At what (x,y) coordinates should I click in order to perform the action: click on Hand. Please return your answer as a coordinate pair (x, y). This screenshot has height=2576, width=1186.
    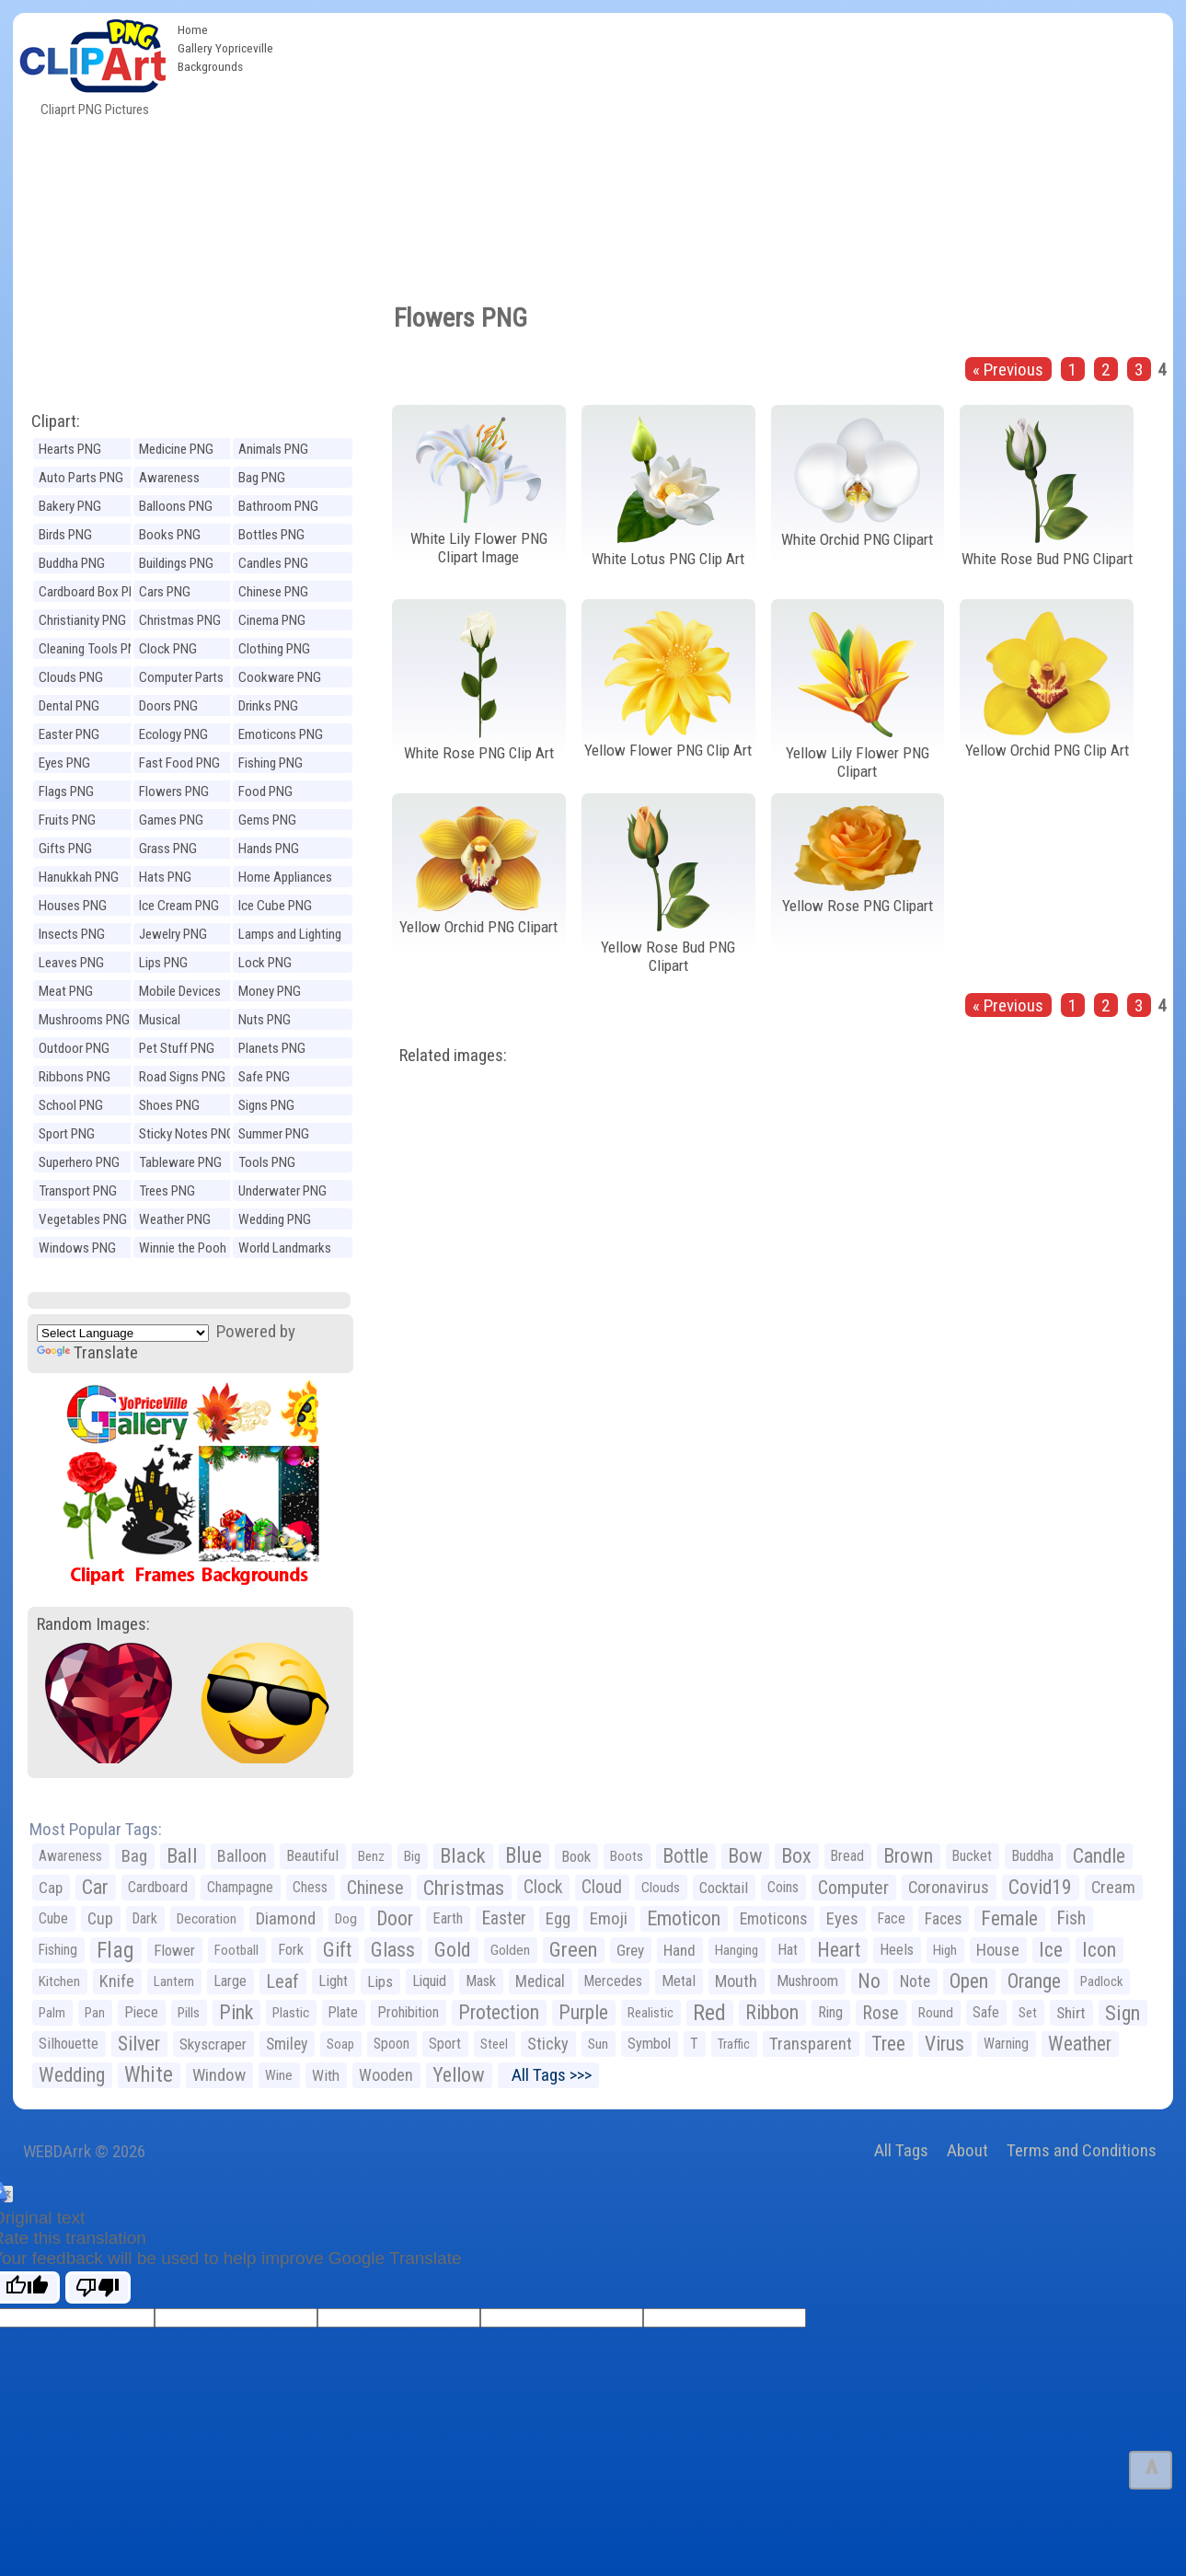
    Looking at the image, I should click on (679, 1950).